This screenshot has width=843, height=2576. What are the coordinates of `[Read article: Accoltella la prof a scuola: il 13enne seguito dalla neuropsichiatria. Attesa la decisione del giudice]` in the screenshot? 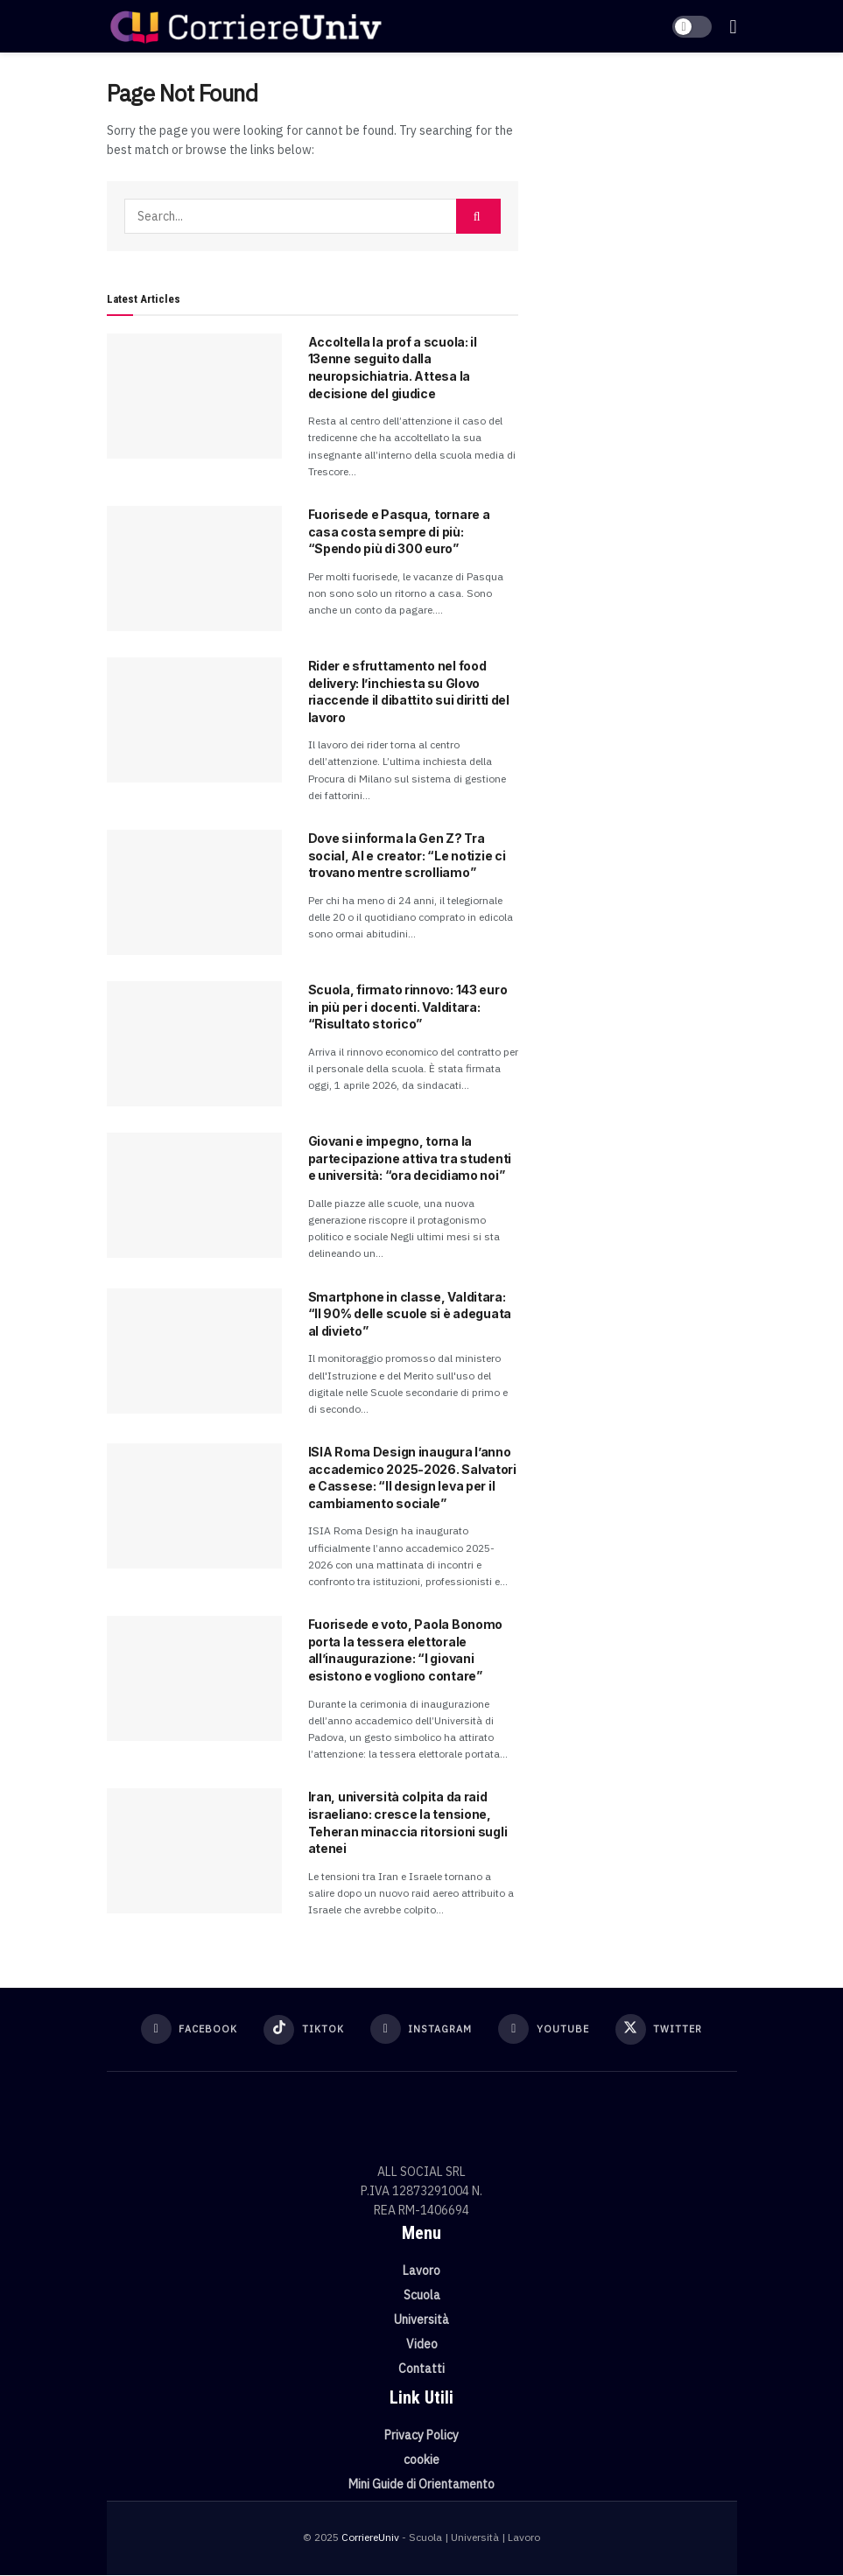 It's located at (194, 396).